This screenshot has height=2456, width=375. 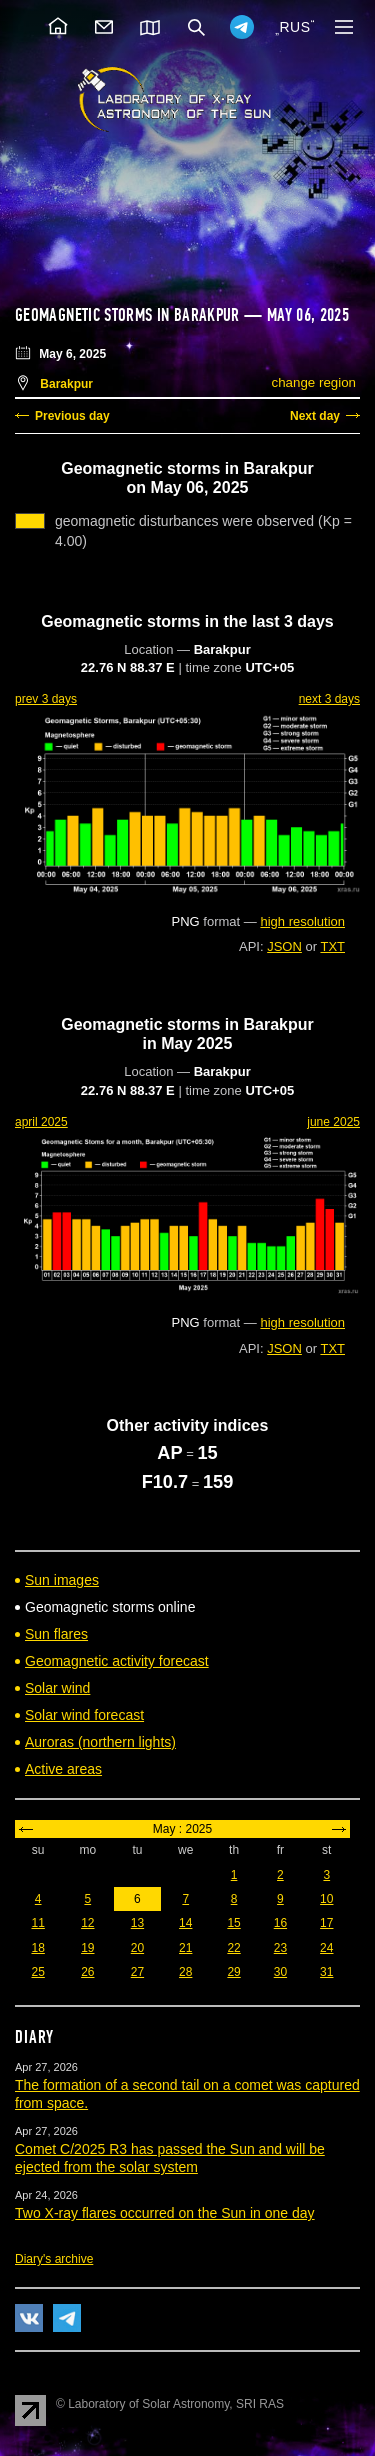 I want to click on 24, so click(x=326, y=1948).